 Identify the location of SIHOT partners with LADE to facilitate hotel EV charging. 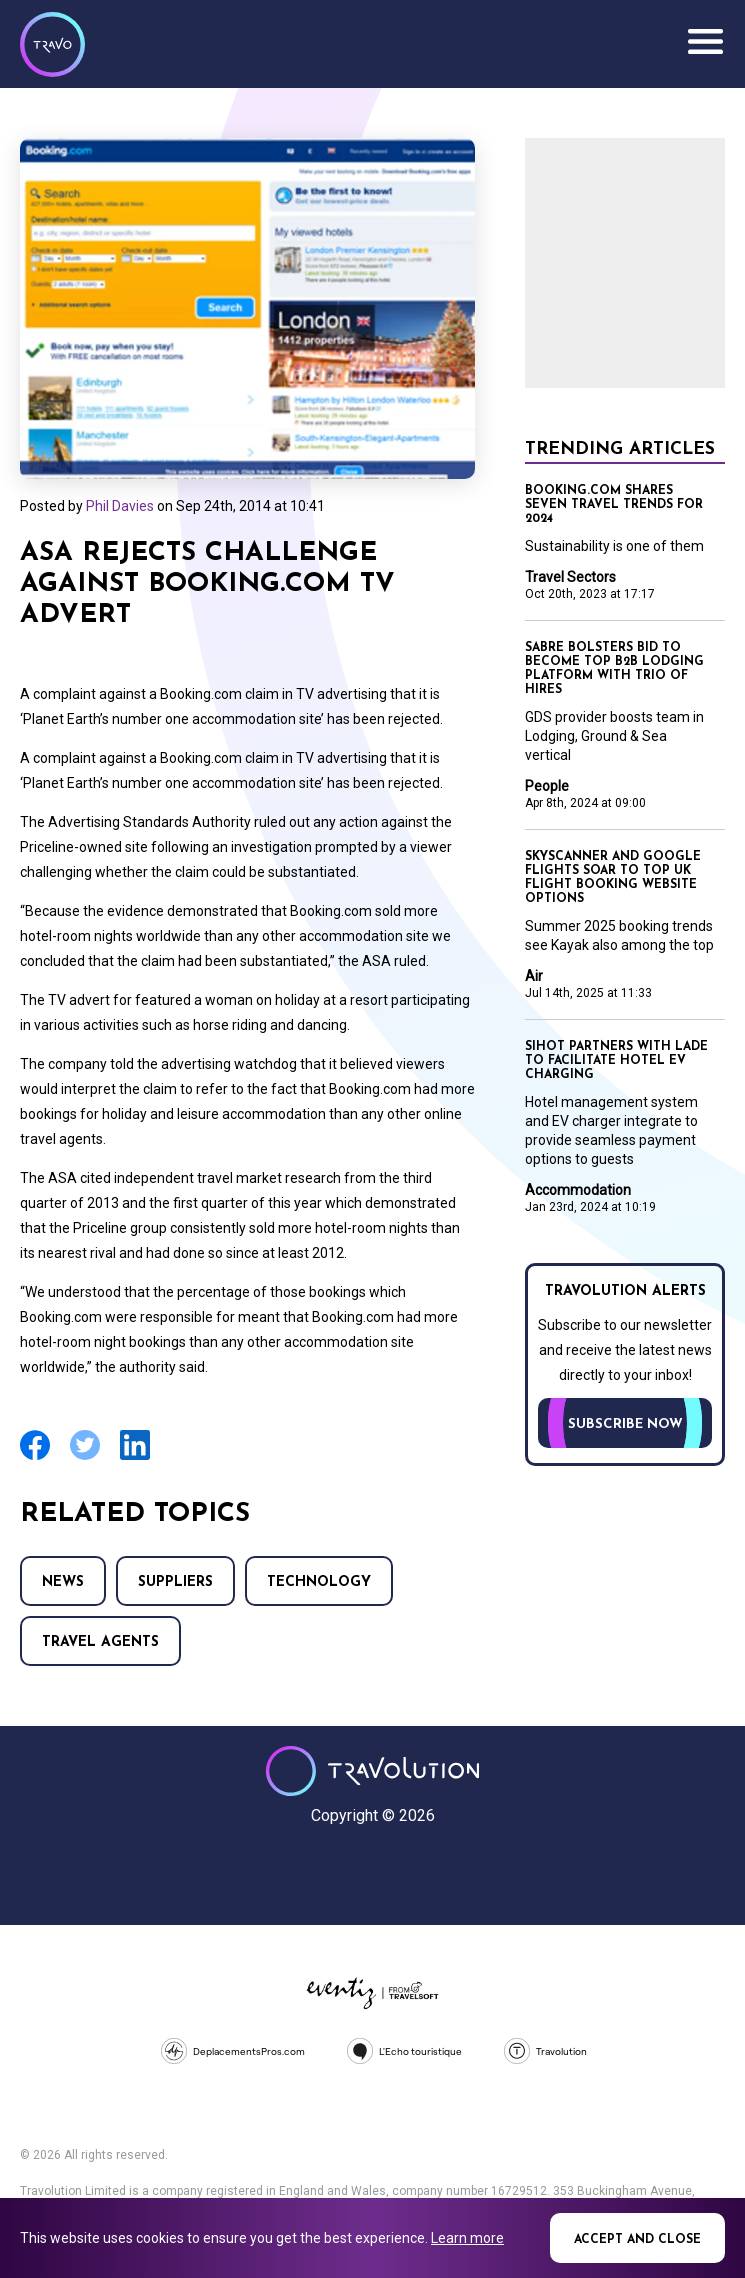
(616, 1061).